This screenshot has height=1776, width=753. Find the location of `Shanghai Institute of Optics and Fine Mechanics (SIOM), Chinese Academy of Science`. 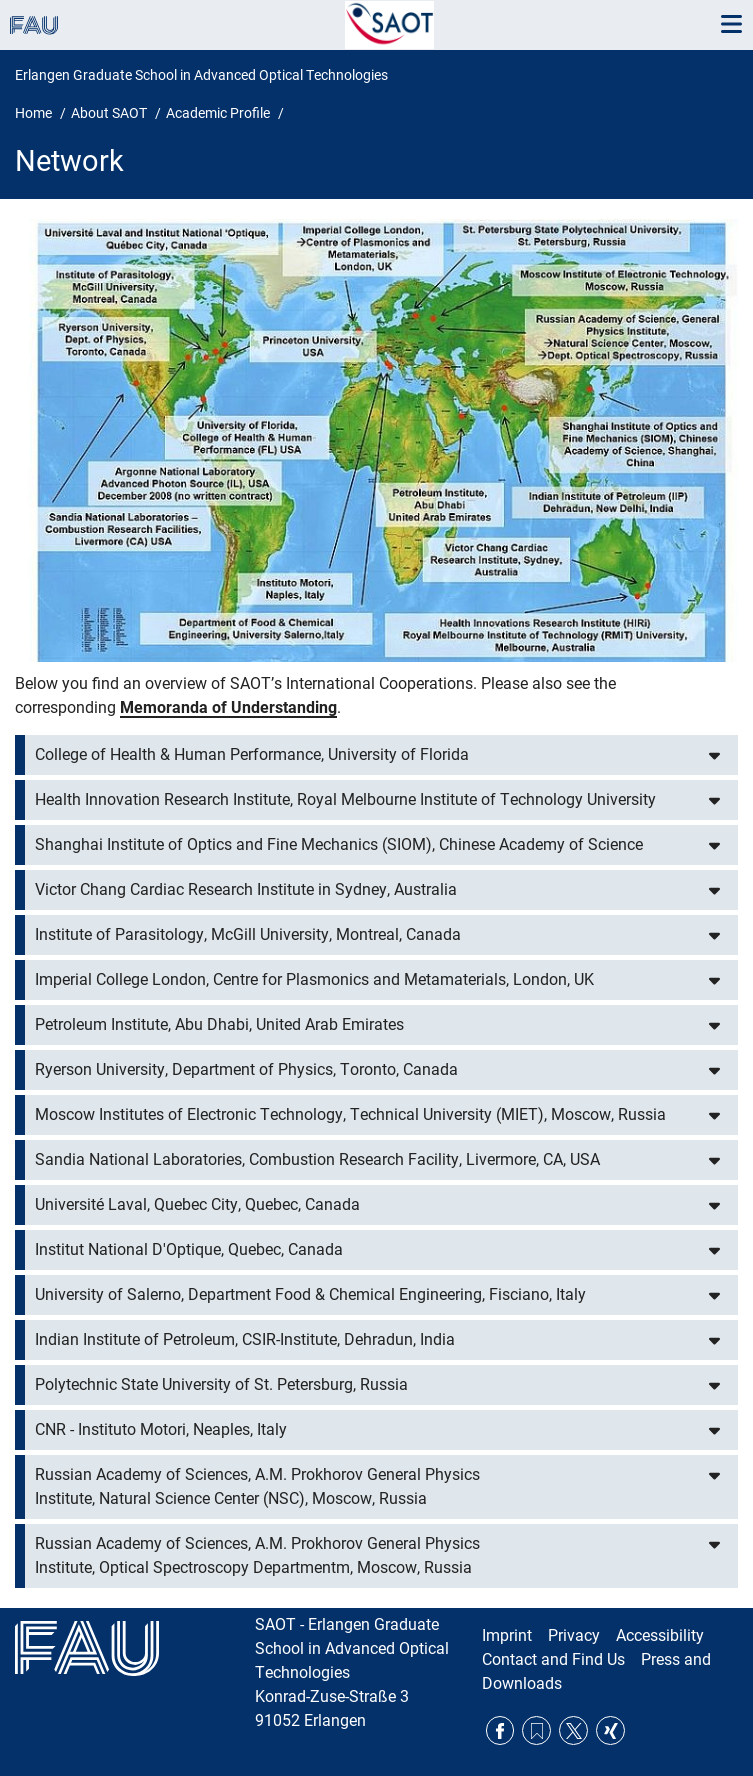

Shanghai Institute of Optics and Fine Mechanics (SIOM), Chinese Academy of Science is located at coordinates (339, 844).